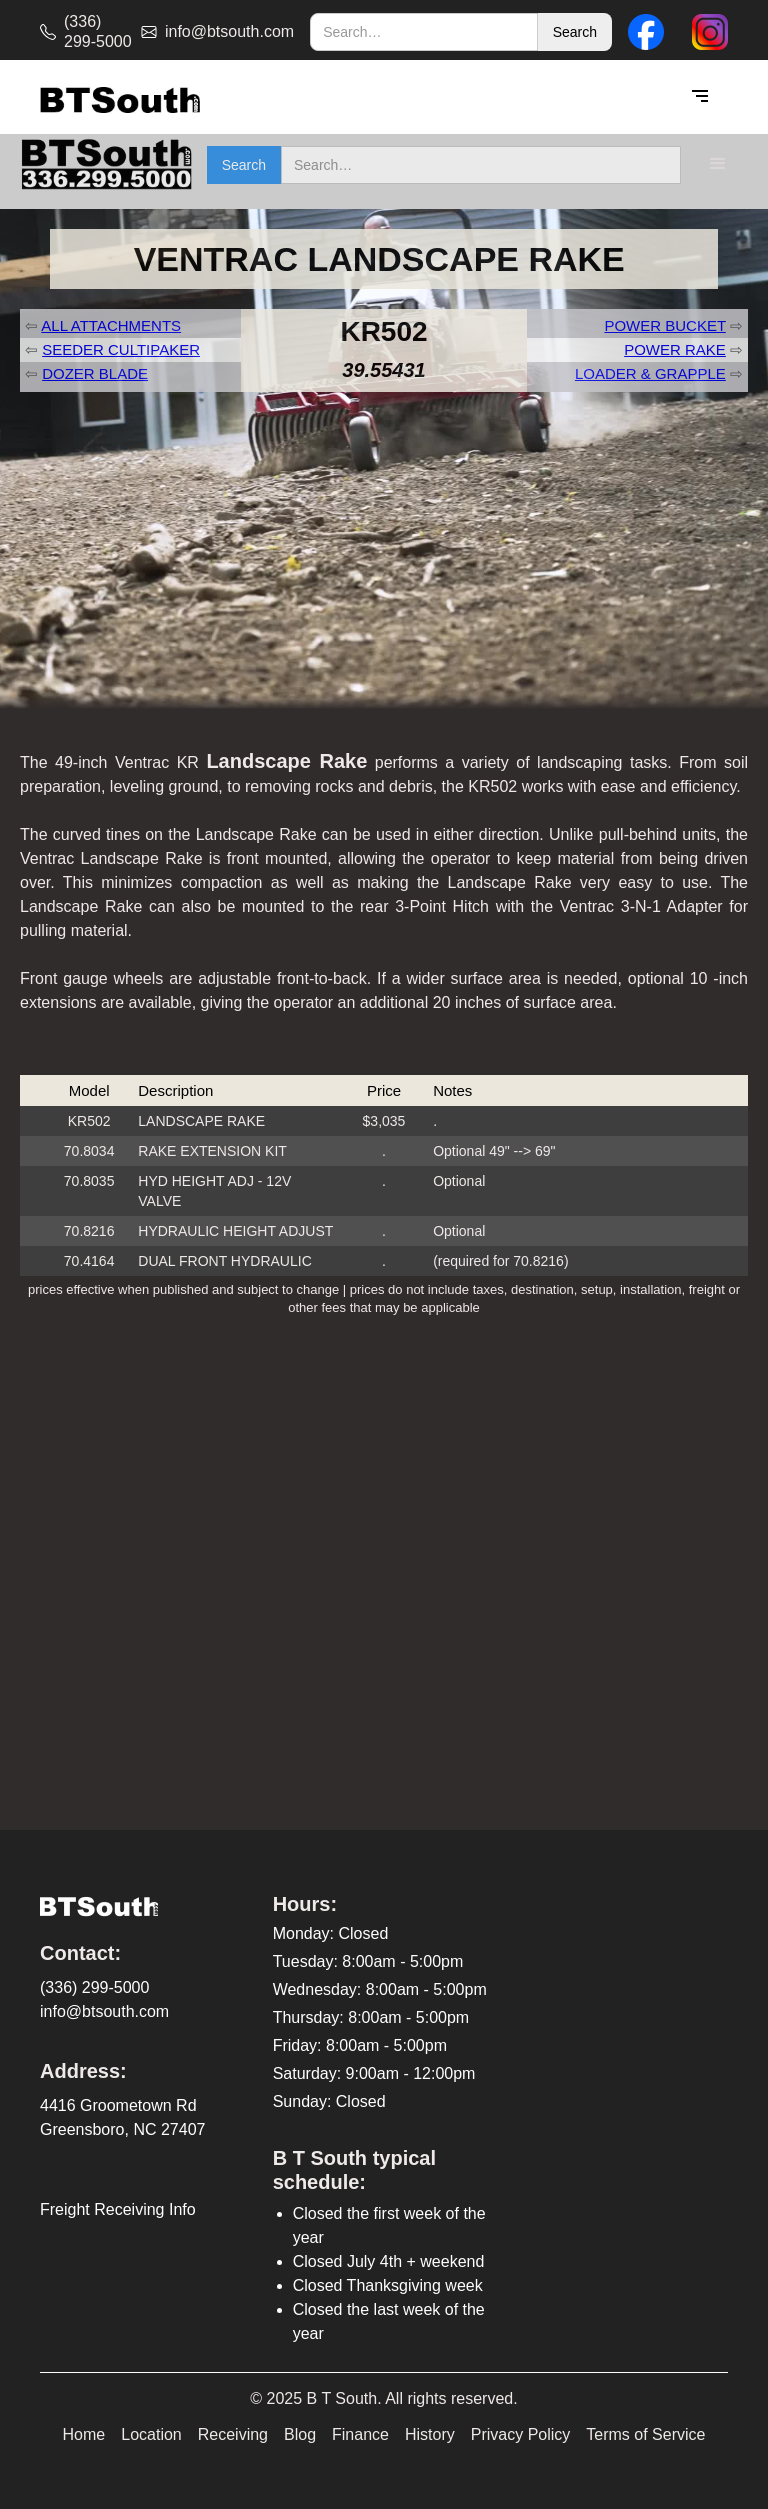 This screenshot has width=768, height=2509. I want to click on POWER RAKE, so click(675, 349).